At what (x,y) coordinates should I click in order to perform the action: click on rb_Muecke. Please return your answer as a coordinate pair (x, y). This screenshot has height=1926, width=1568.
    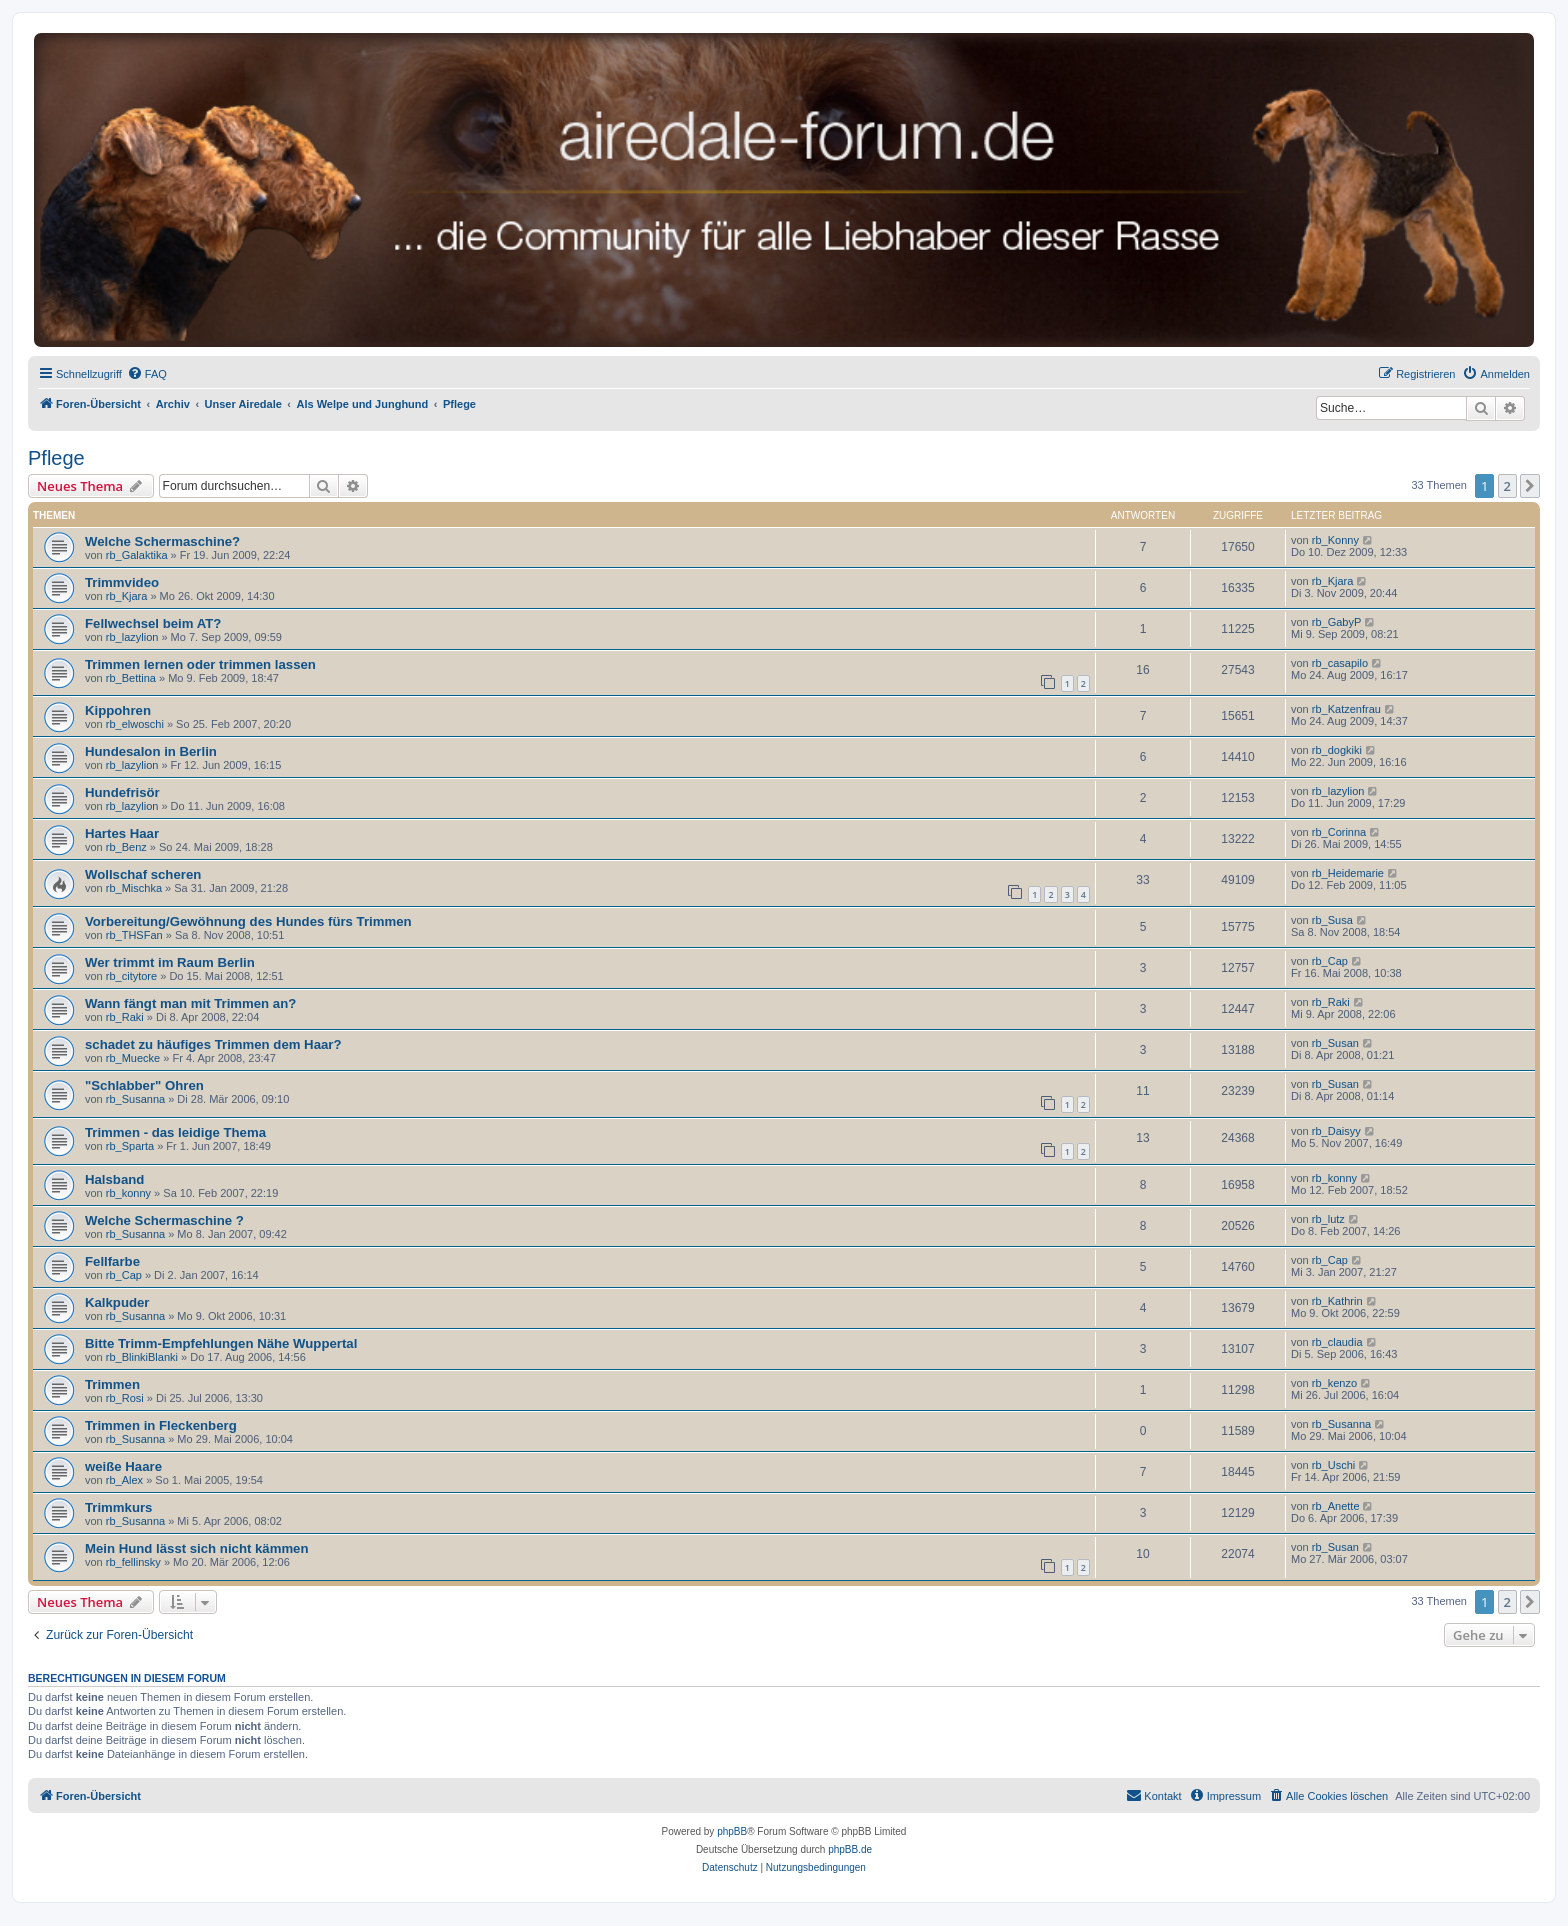
    Looking at the image, I should click on (133, 1058).